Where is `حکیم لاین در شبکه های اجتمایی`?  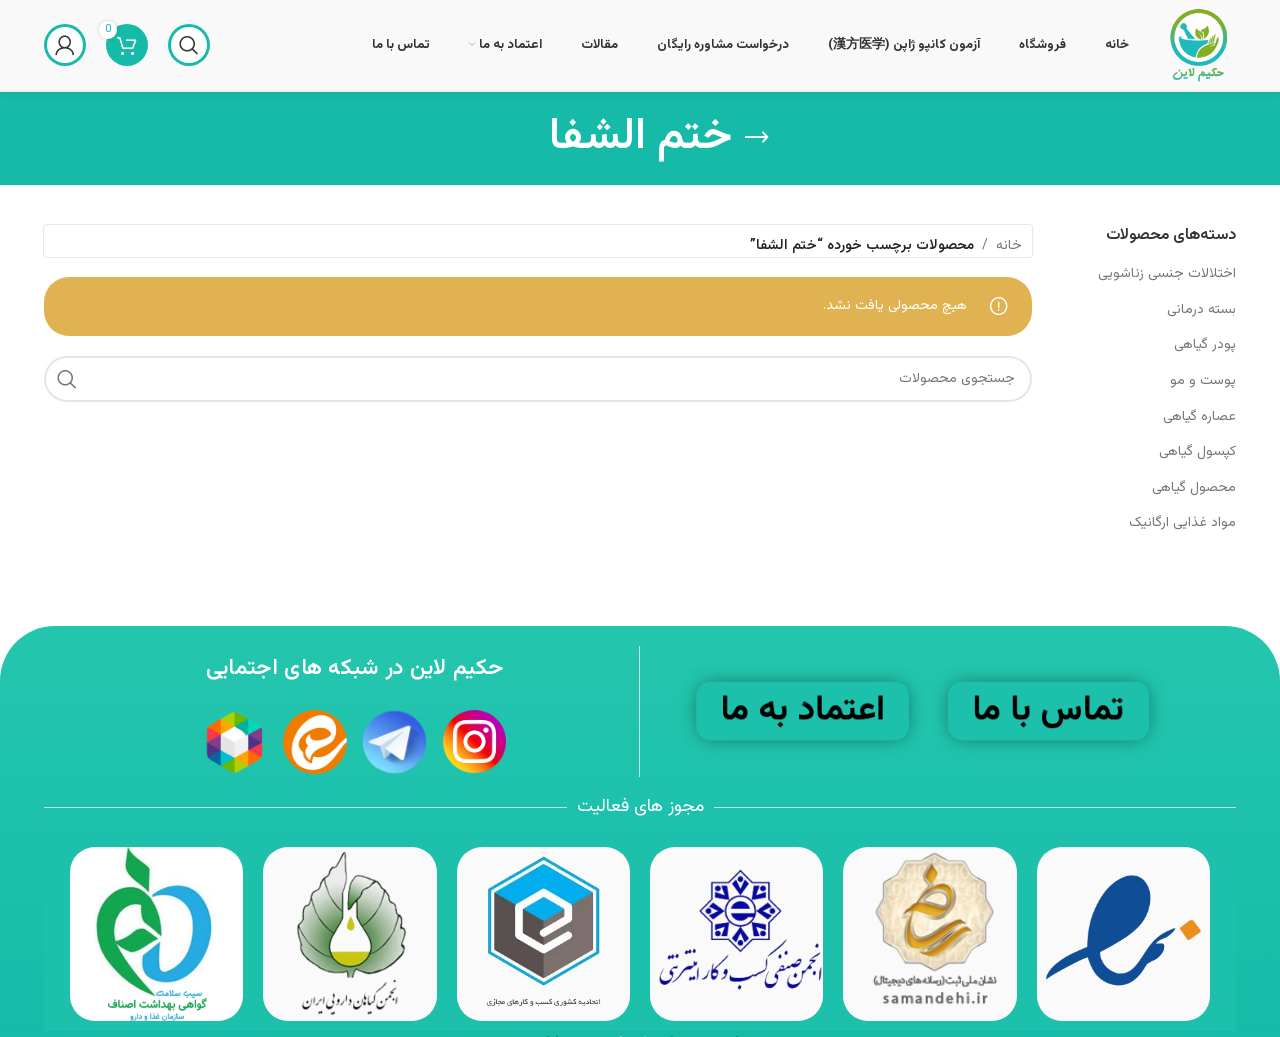
حکیم لاین در شبکه های اجتمایی is located at coordinates (354, 668).